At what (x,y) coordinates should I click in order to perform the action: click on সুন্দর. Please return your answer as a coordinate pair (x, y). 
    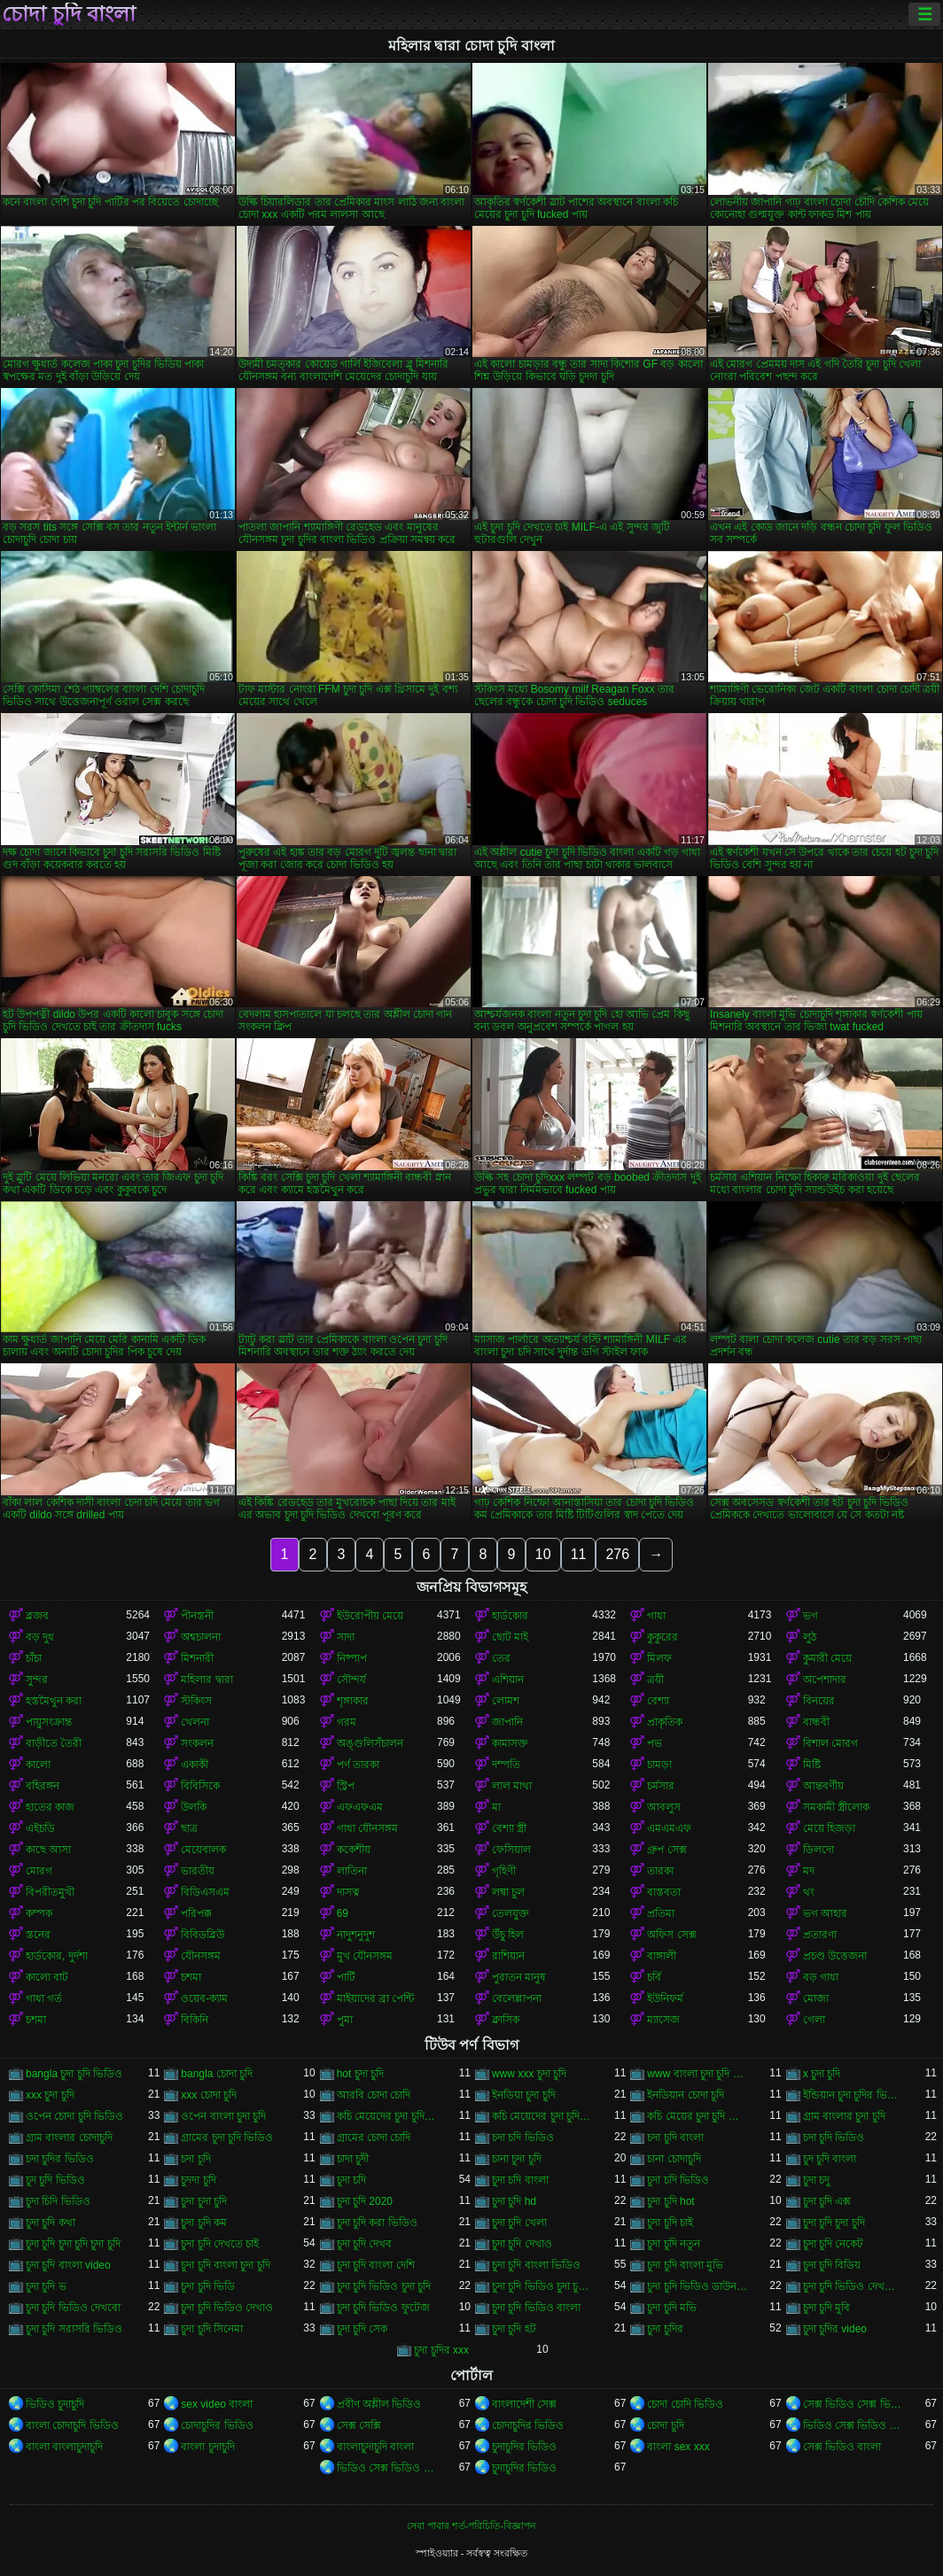
    Looking at the image, I should click on (37, 1679).